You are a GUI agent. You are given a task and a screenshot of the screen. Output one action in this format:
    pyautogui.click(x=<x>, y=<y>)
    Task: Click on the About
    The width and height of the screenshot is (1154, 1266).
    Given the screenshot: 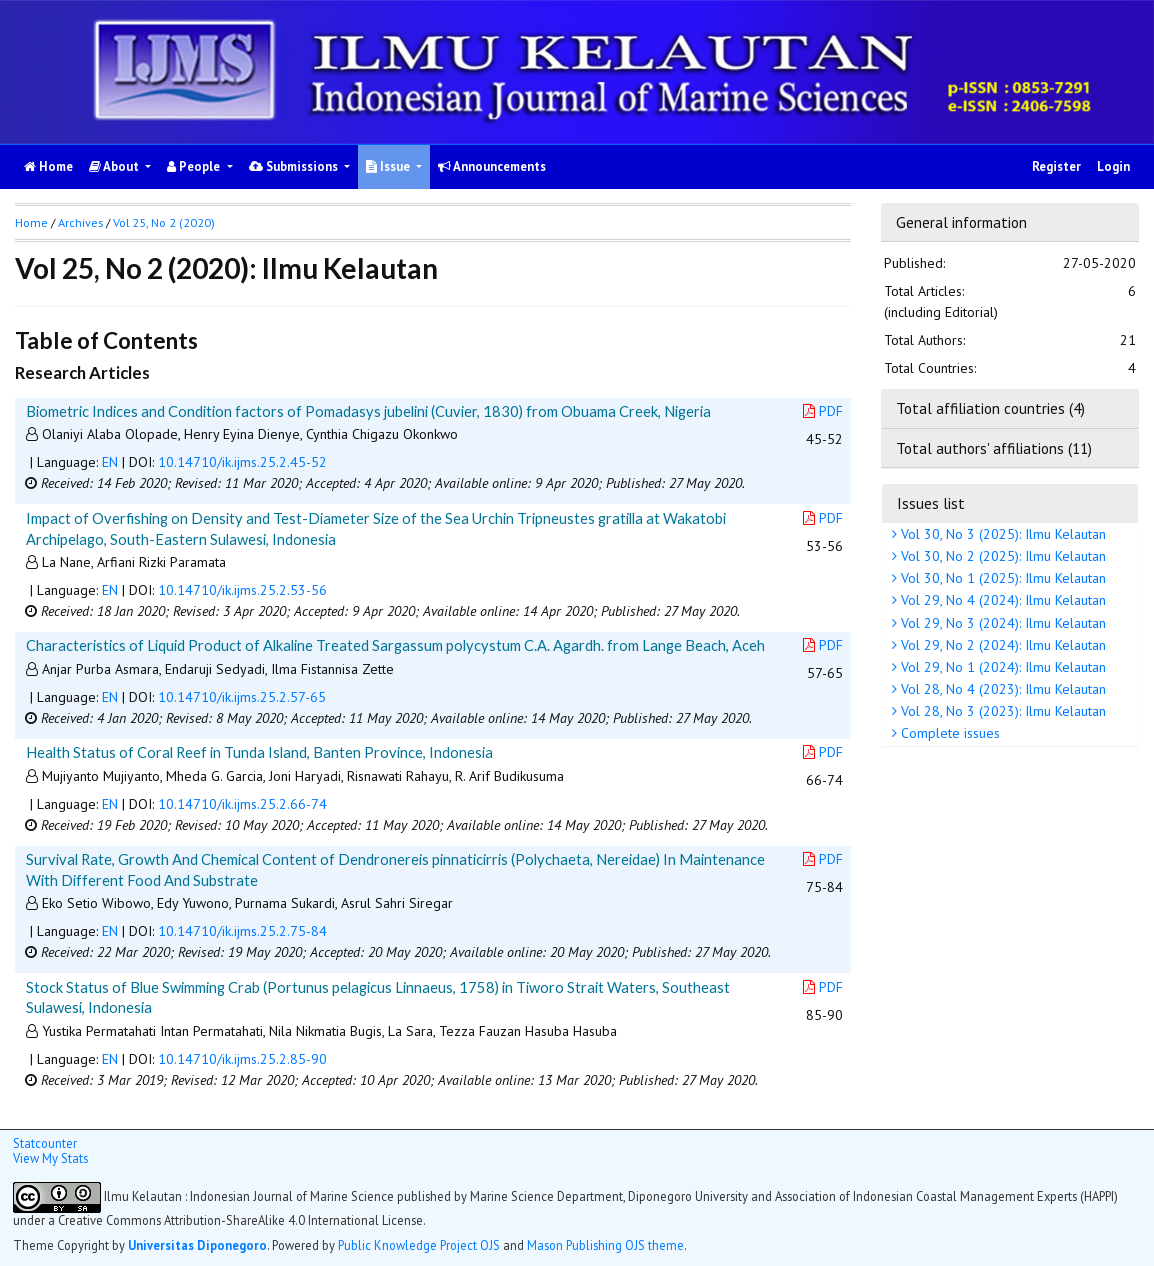 What is the action you would take?
    pyautogui.click(x=115, y=166)
    